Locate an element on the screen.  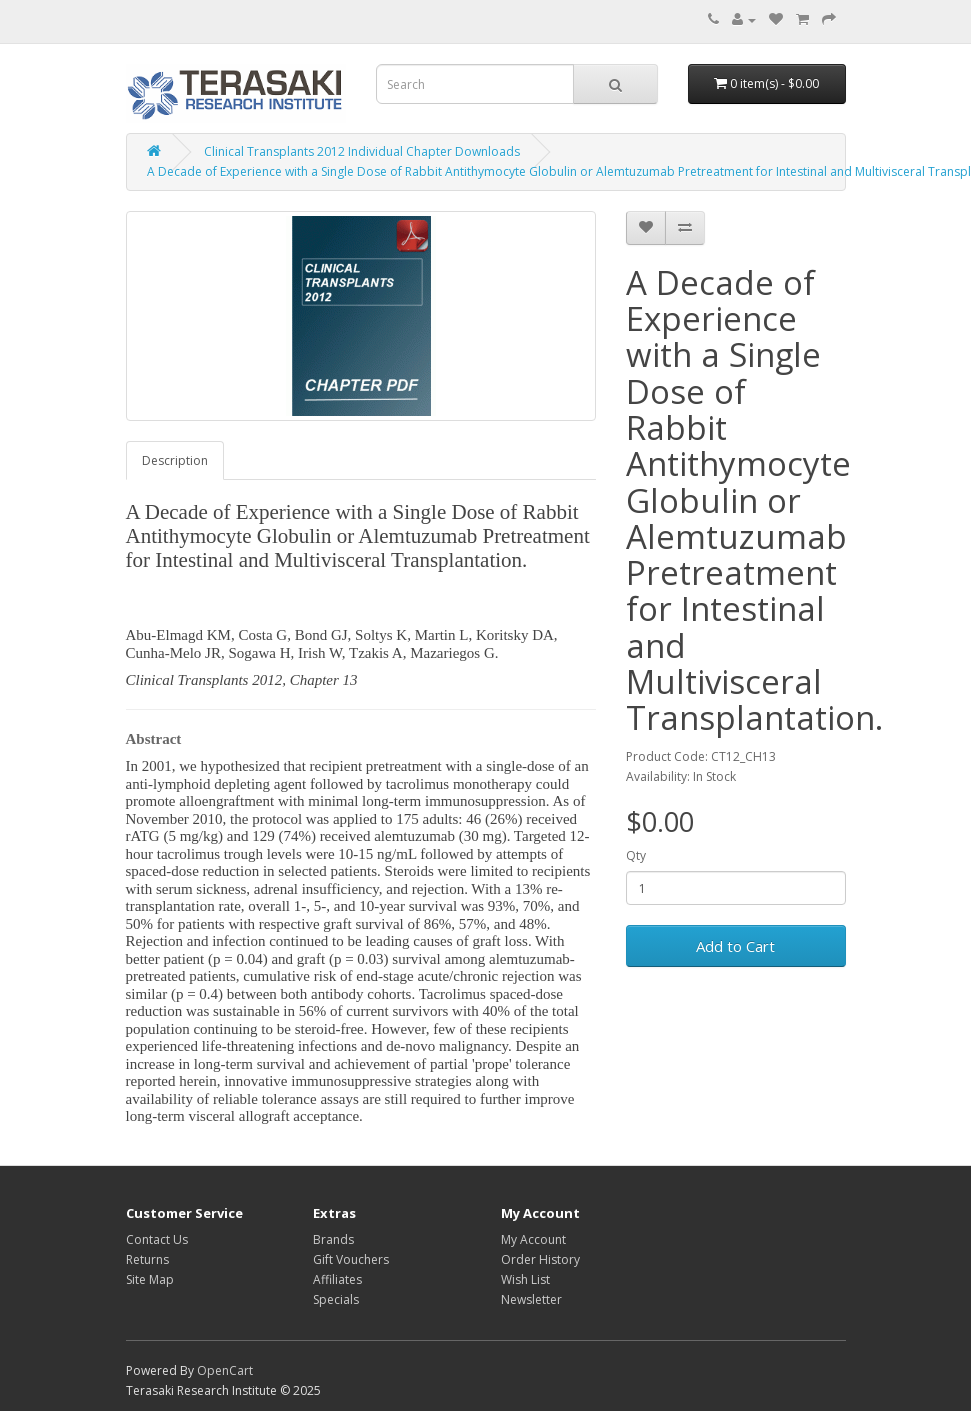
Newsletter is located at coordinates (531, 1299).